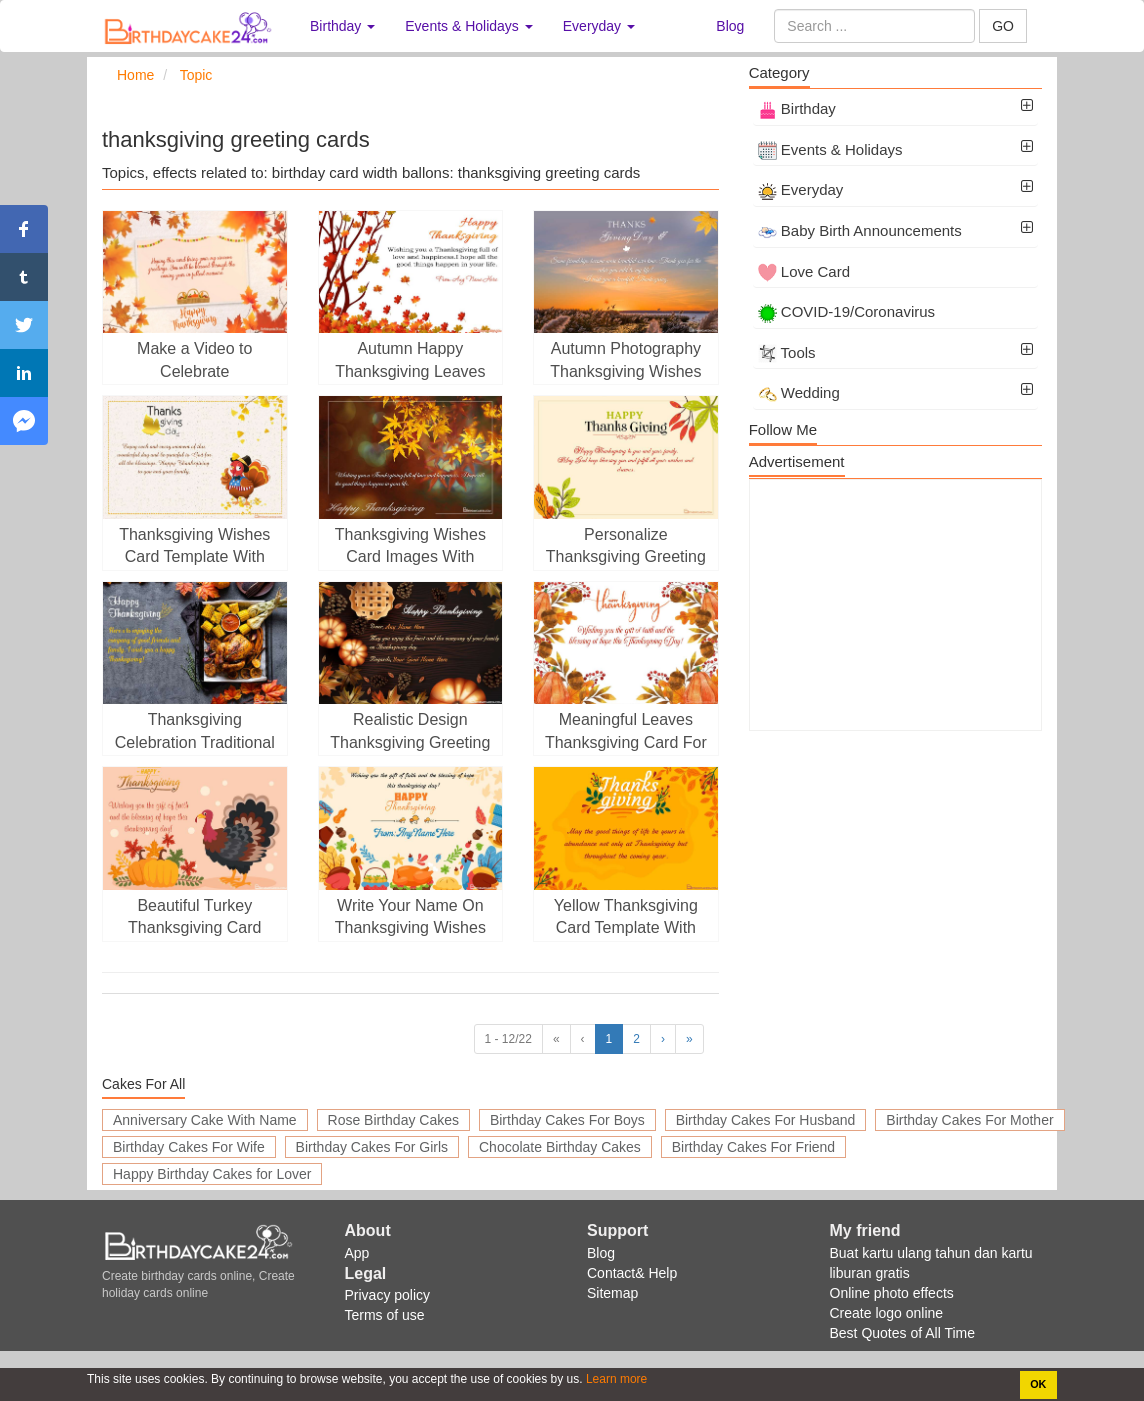 This screenshot has width=1144, height=1401. What do you see at coordinates (632, 1273) in the screenshot?
I see `Contact& Help` at bounding box center [632, 1273].